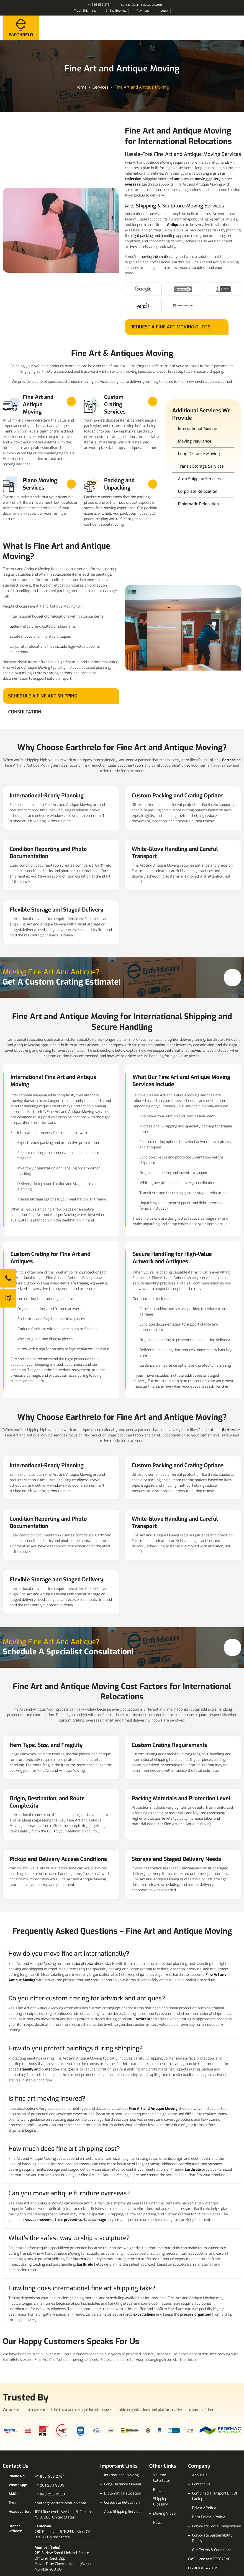 This screenshot has width=244, height=2576. Describe the element at coordinates (152, 401) in the screenshot. I see `Custom Crating Services` at that location.